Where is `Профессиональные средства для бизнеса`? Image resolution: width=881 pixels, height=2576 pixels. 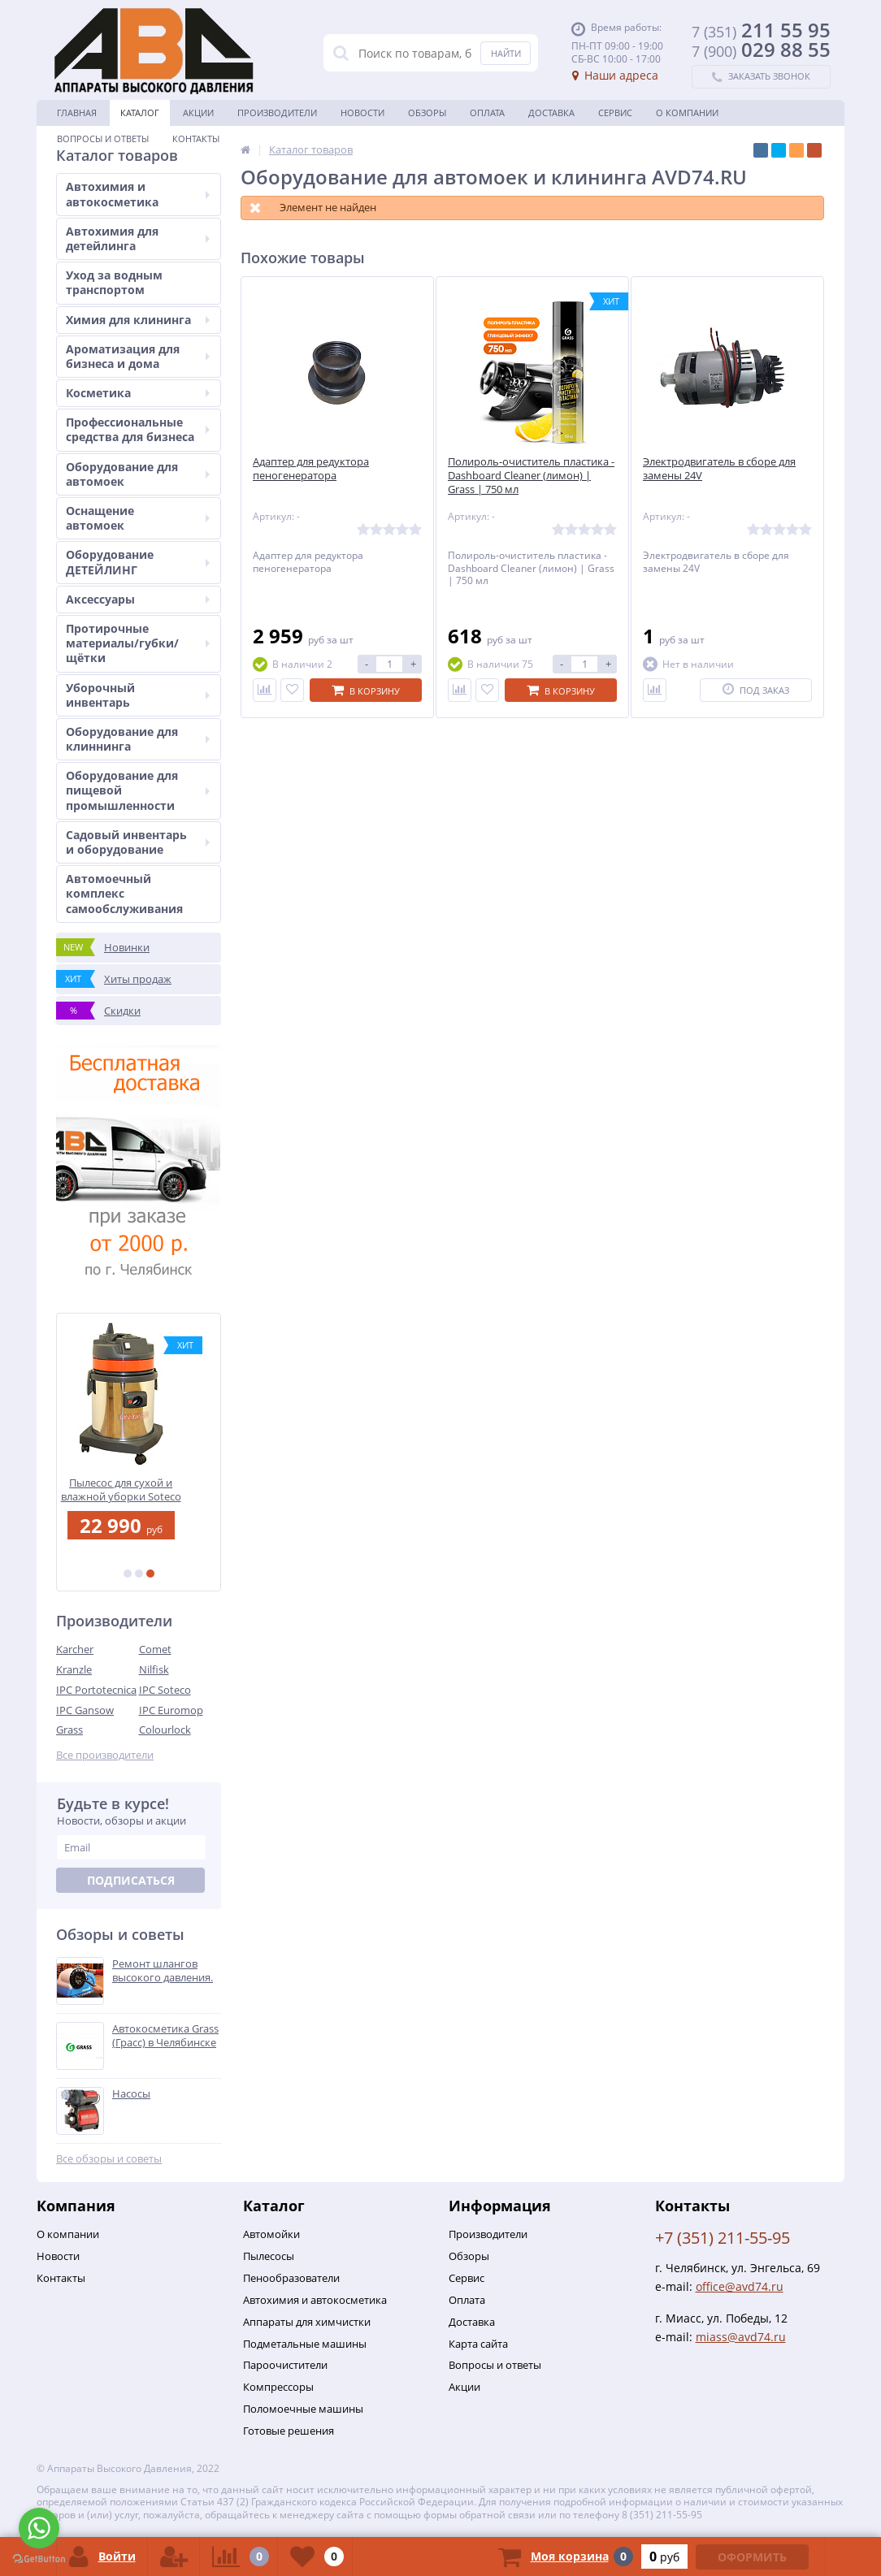
Профессиональные средства для бизнеса is located at coordinates (138, 429).